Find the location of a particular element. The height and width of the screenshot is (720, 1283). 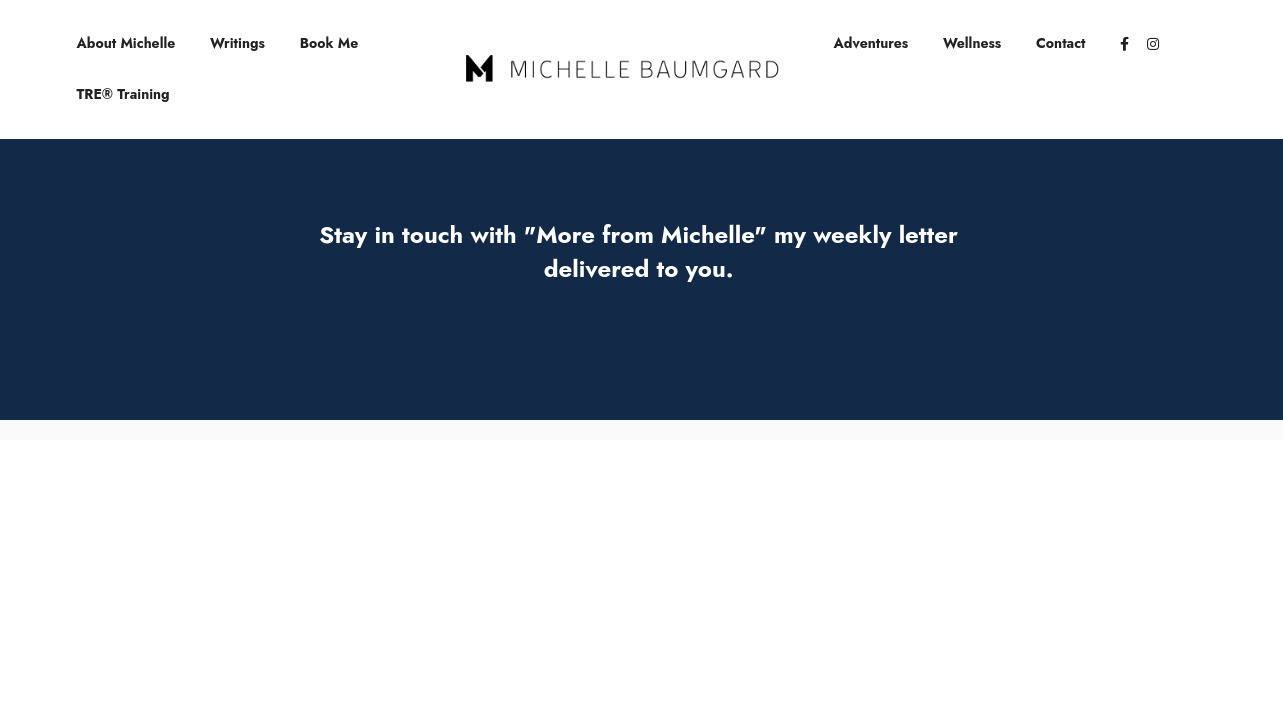

TRE® Training is located at coordinates (123, 94).